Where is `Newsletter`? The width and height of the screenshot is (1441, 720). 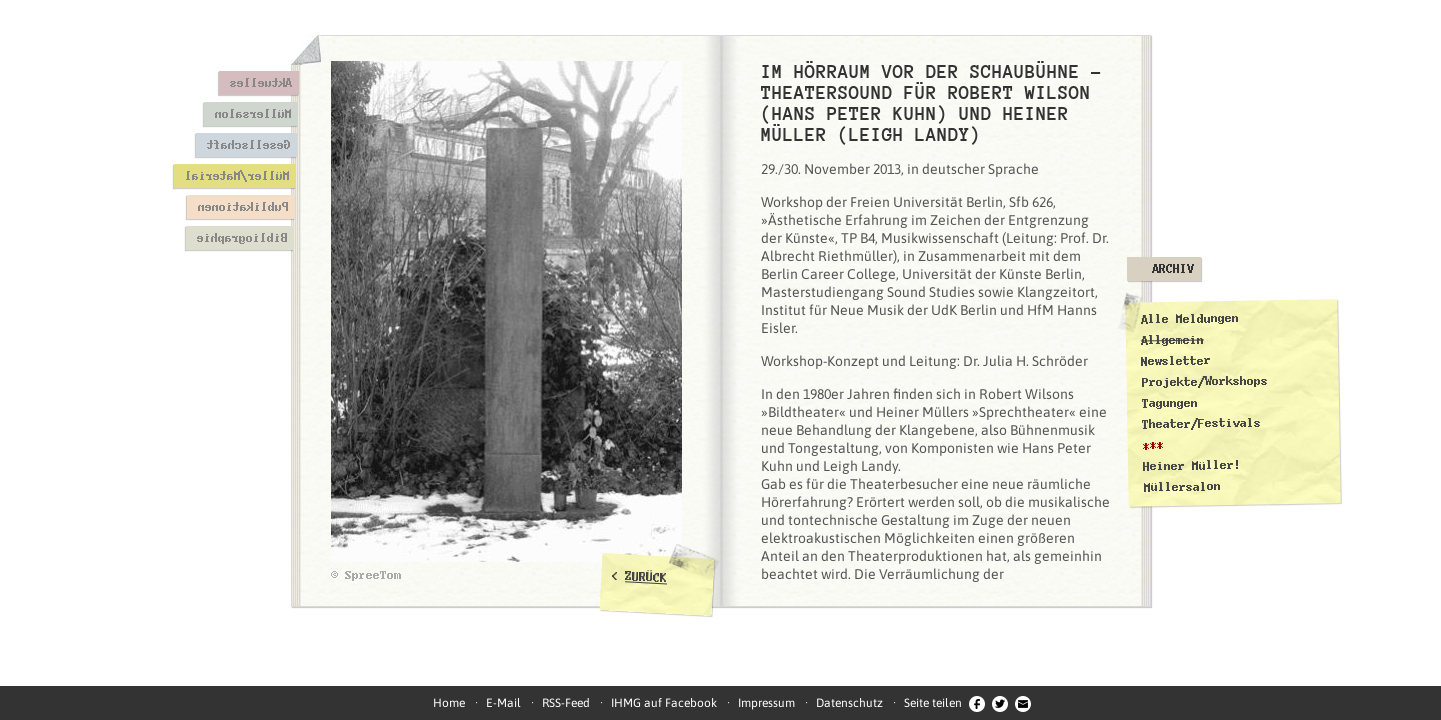 Newsletter is located at coordinates (1176, 360).